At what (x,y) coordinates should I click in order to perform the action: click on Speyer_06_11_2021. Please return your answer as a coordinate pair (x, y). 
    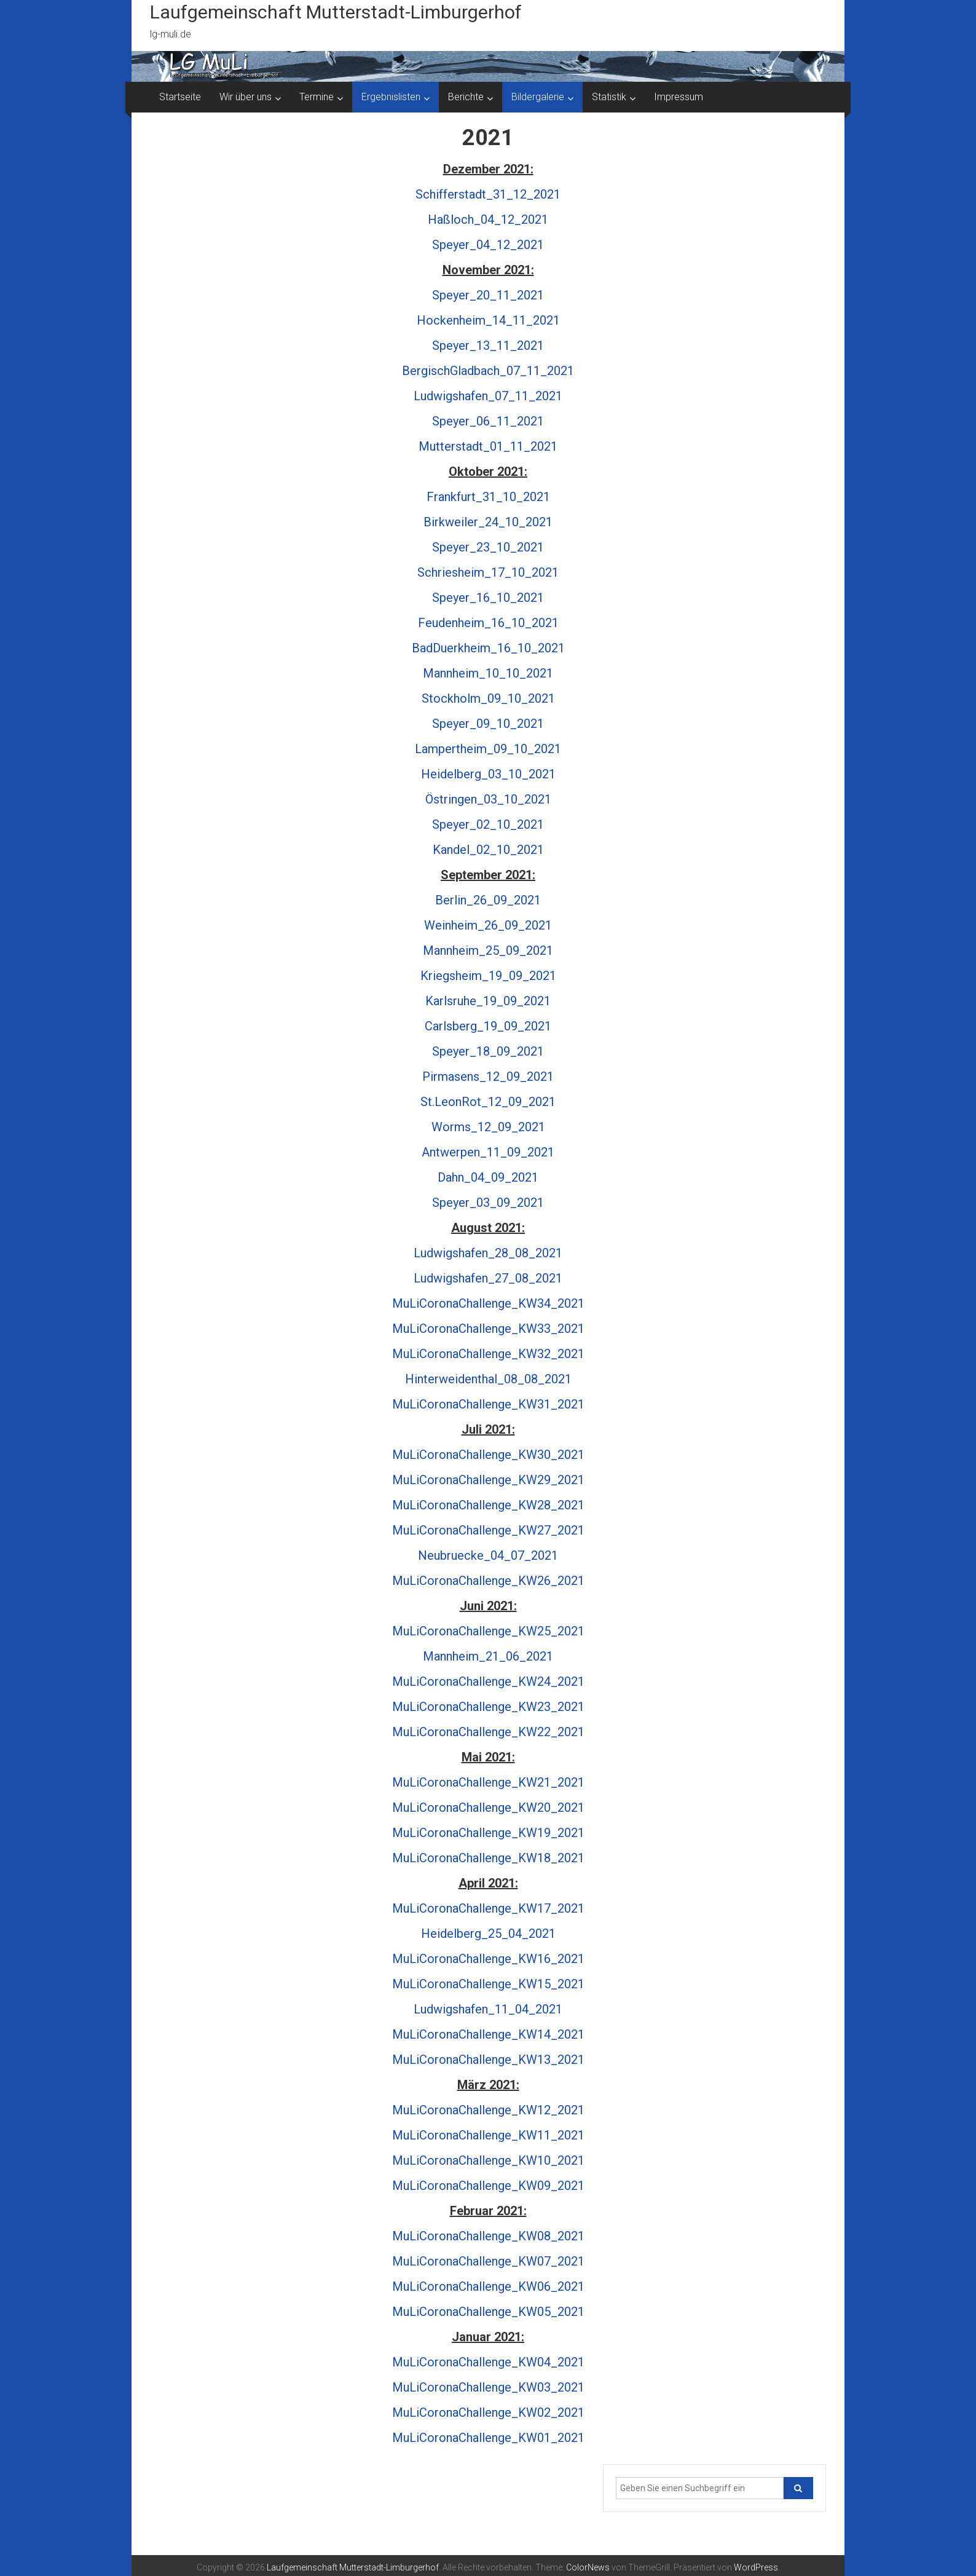
    Looking at the image, I should click on (488, 421).